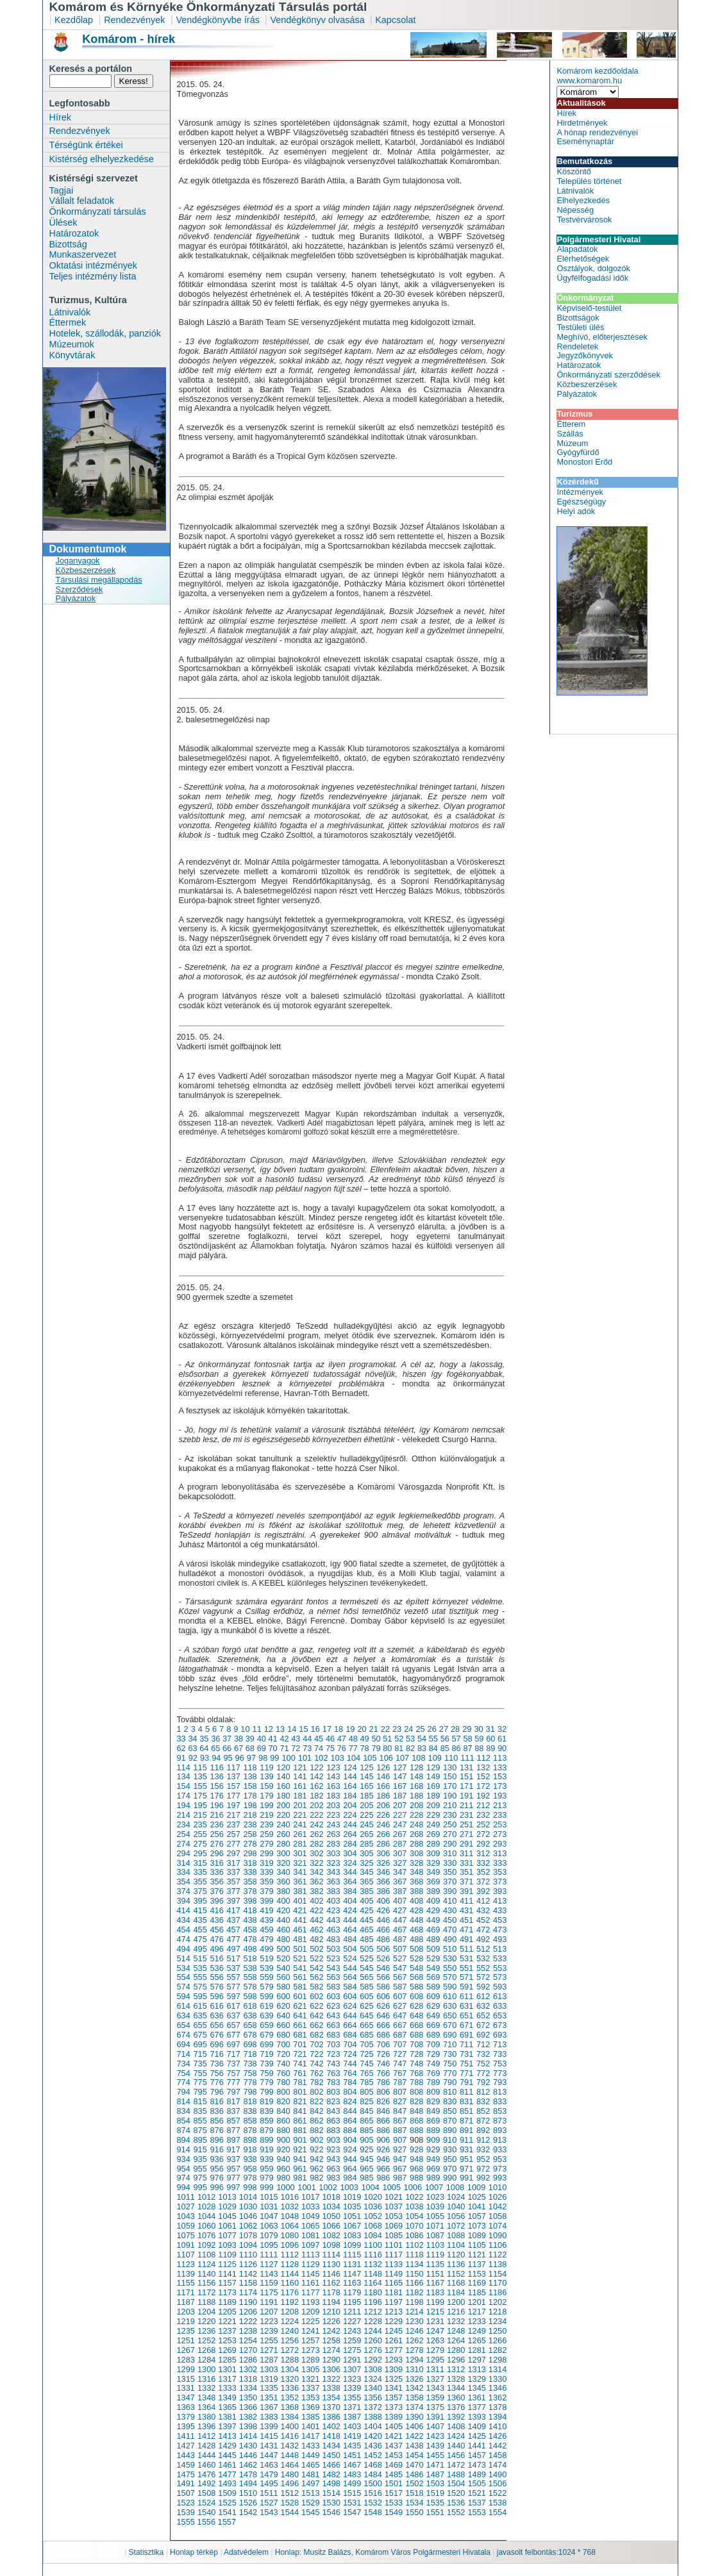 The height and width of the screenshot is (2576, 720). I want to click on 740, so click(283, 2063).